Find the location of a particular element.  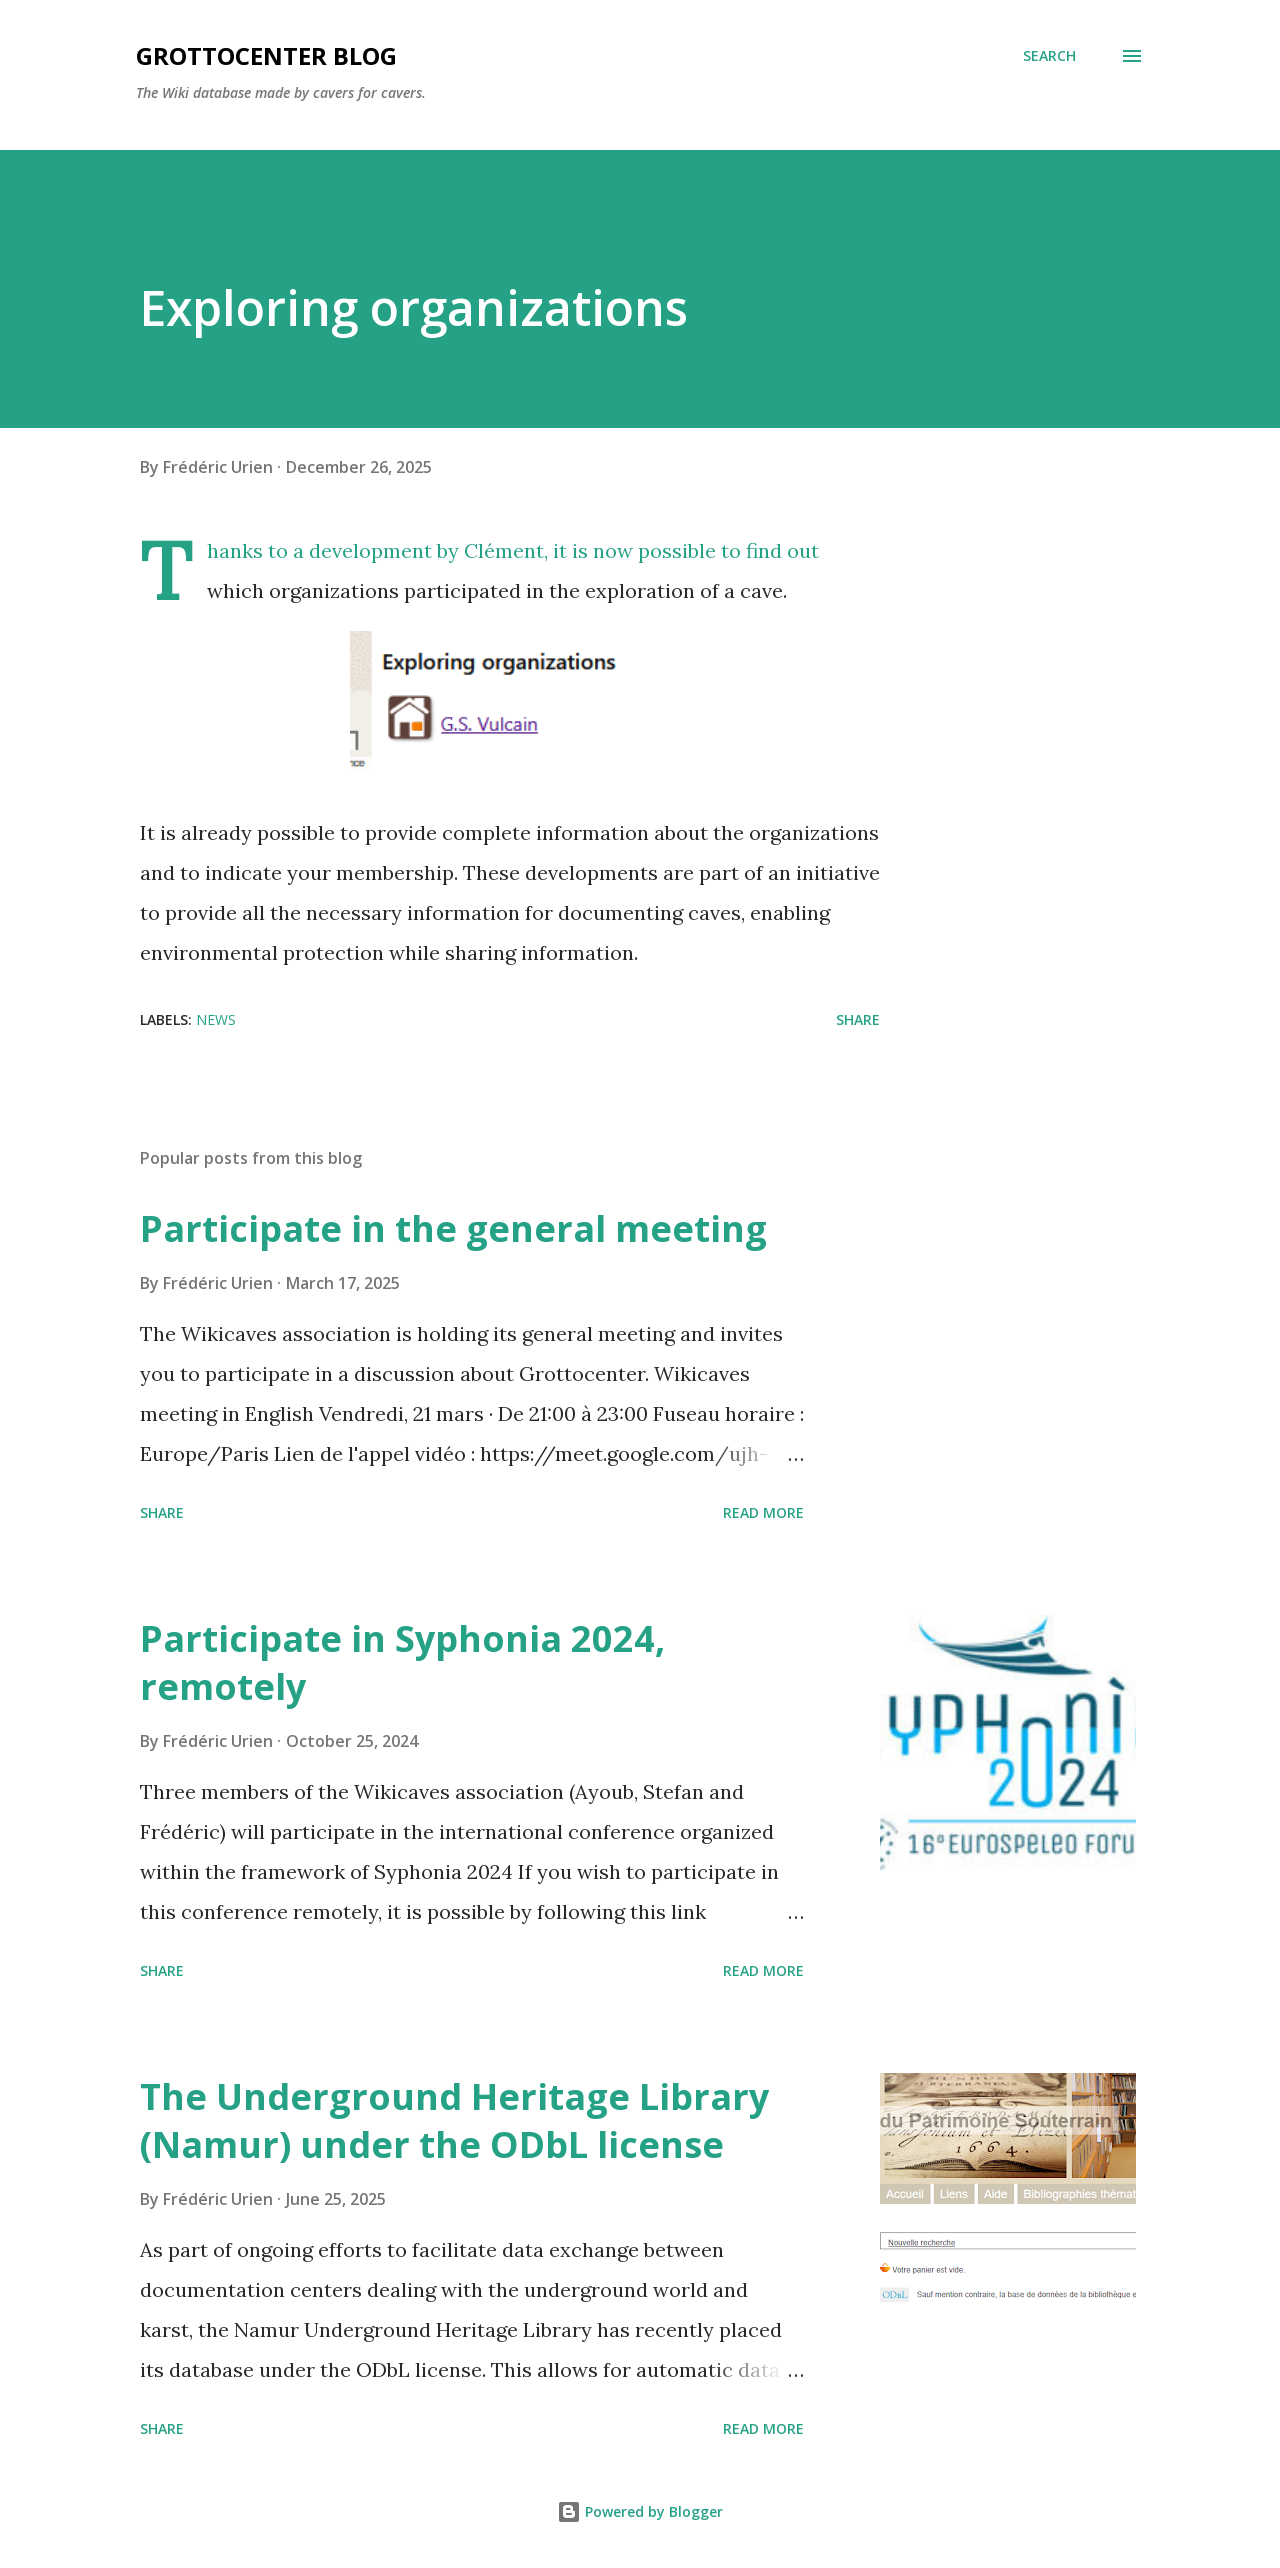

Powered by Blogger is located at coordinates (640, 2511).